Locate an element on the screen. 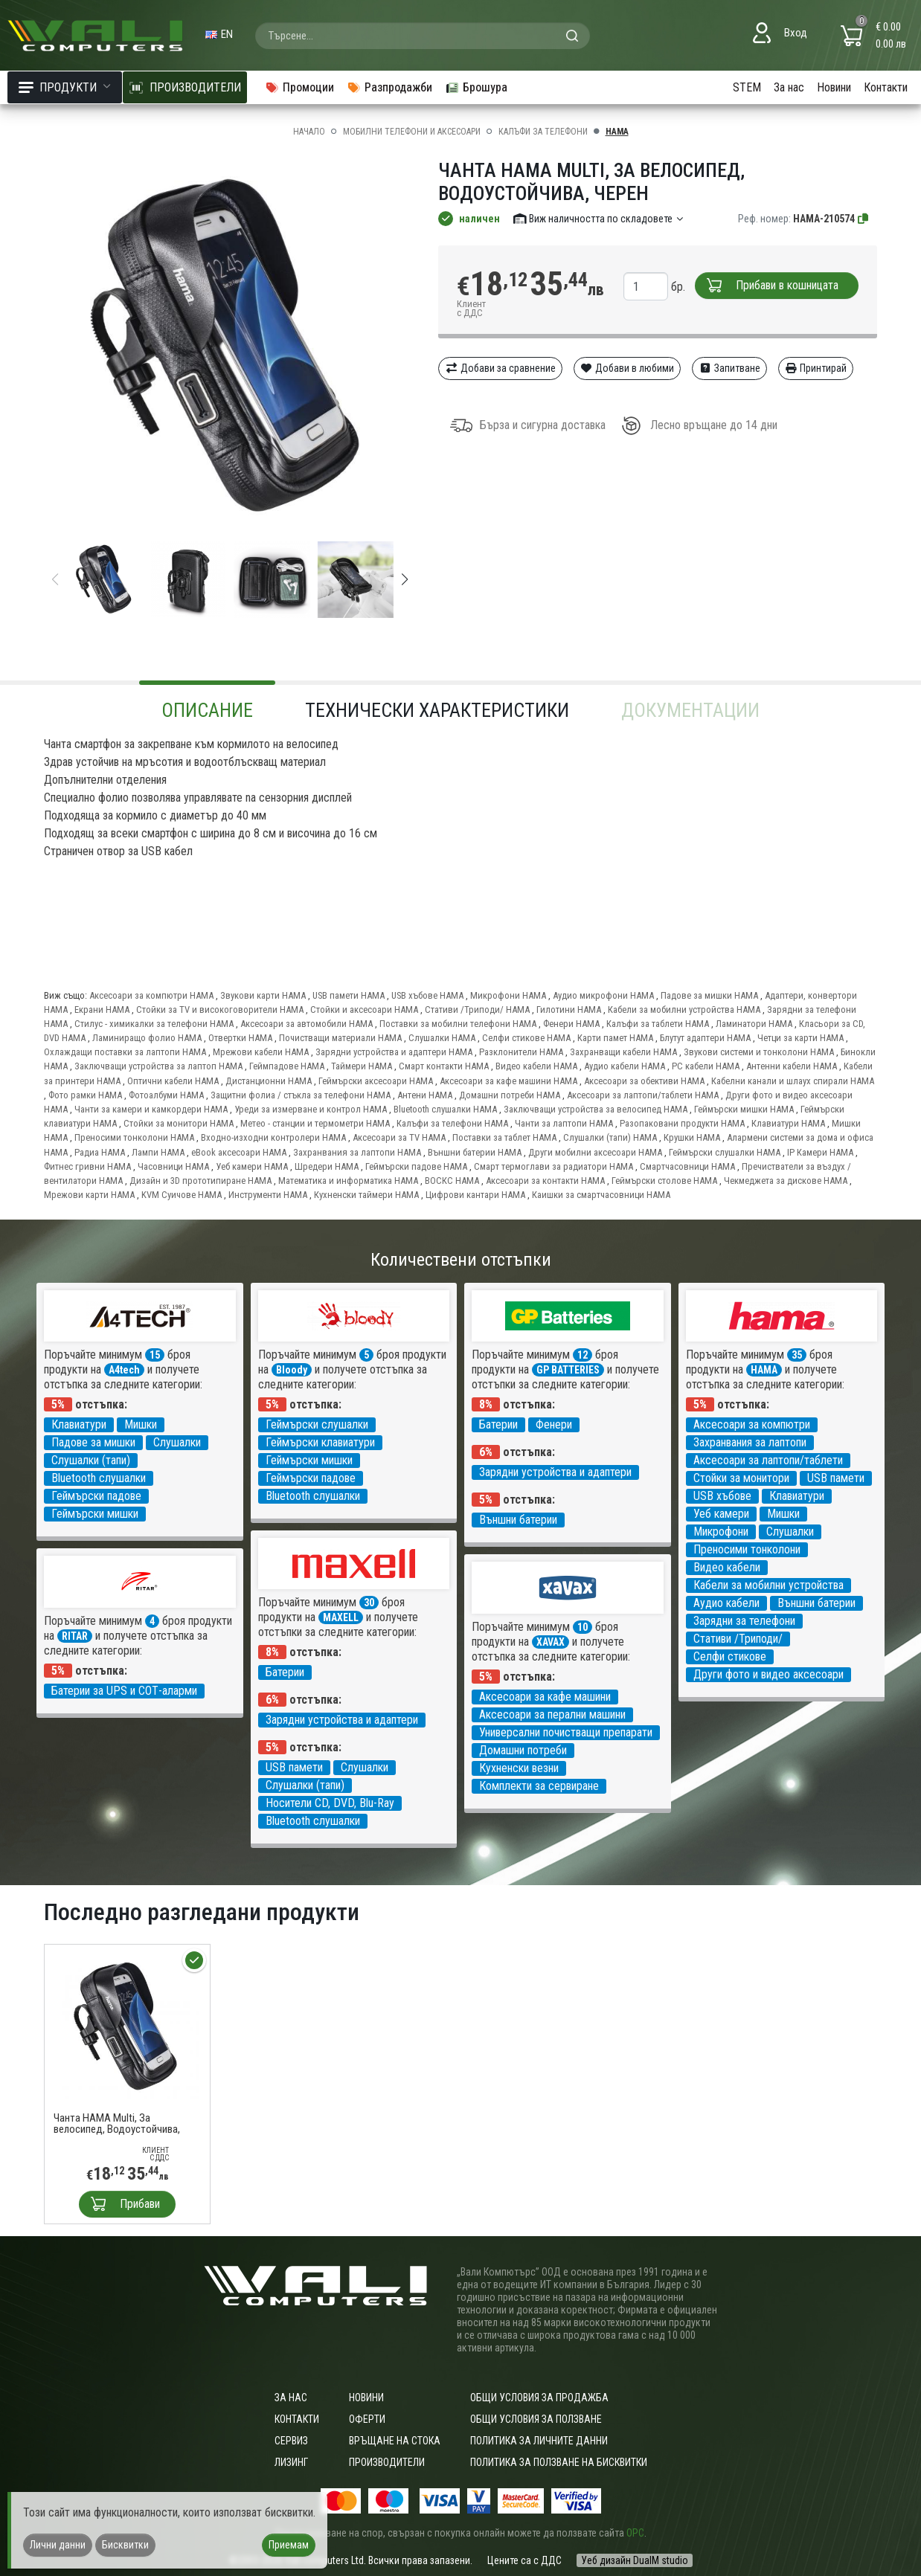 This screenshot has width=921, height=2576. Аудио микрофони HAMA is located at coordinates (603, 995).